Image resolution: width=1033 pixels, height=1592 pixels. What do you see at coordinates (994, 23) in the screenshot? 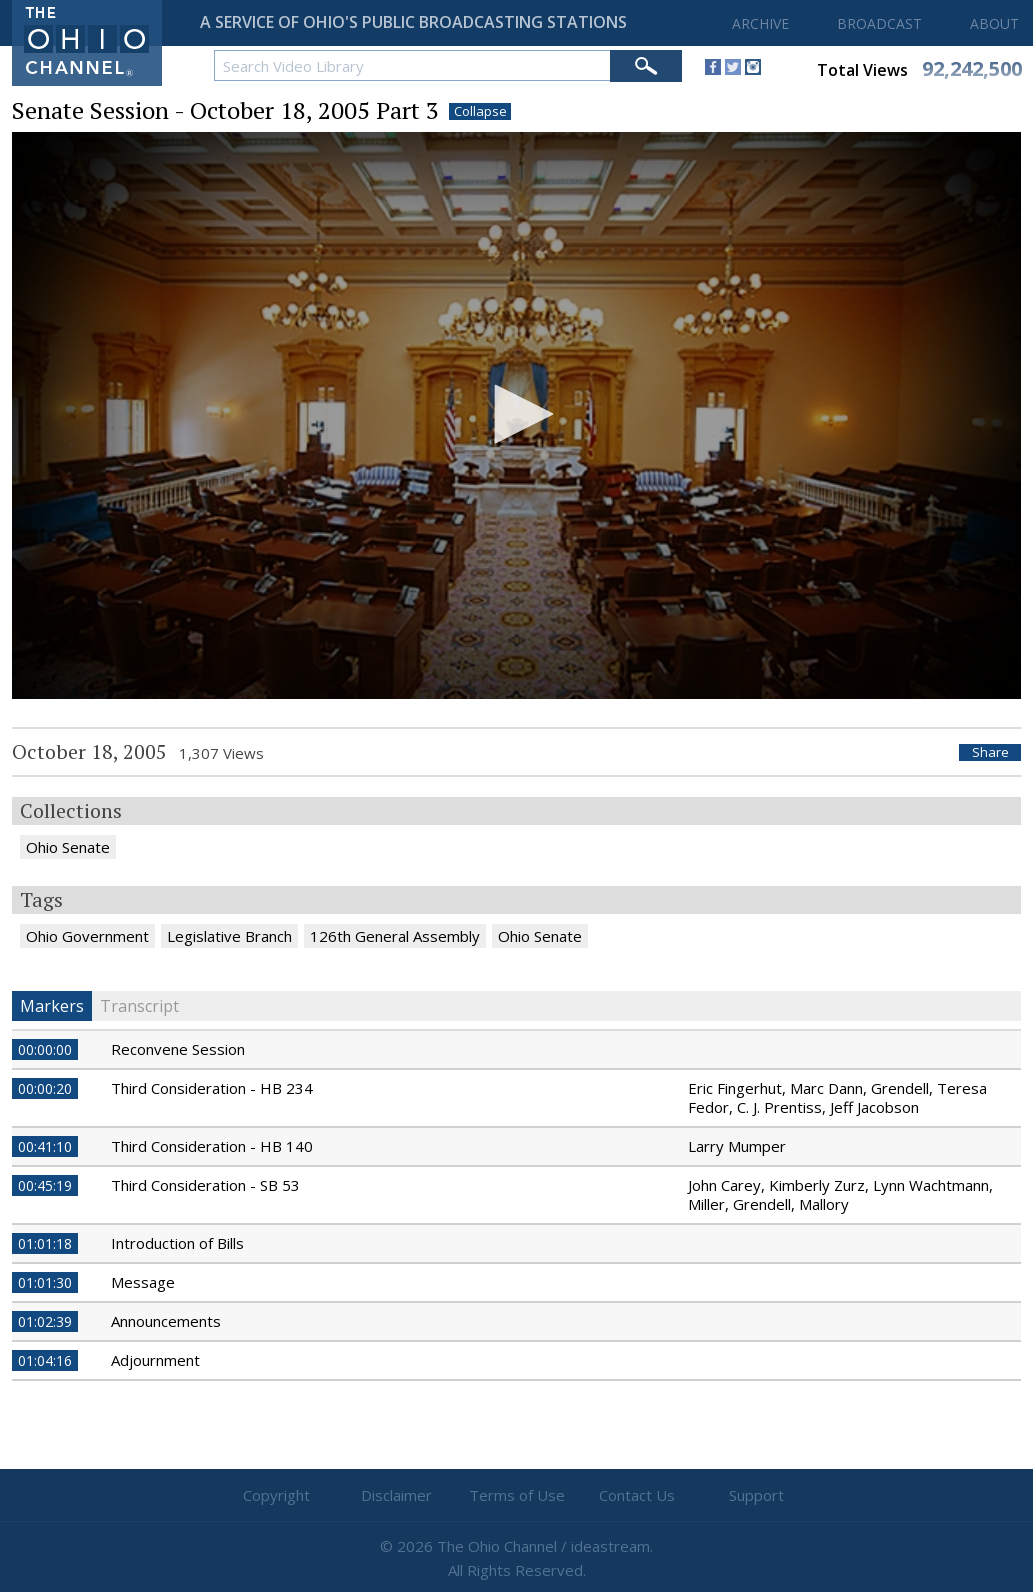
I see `ABOUT` at bounding box center [994, 23].